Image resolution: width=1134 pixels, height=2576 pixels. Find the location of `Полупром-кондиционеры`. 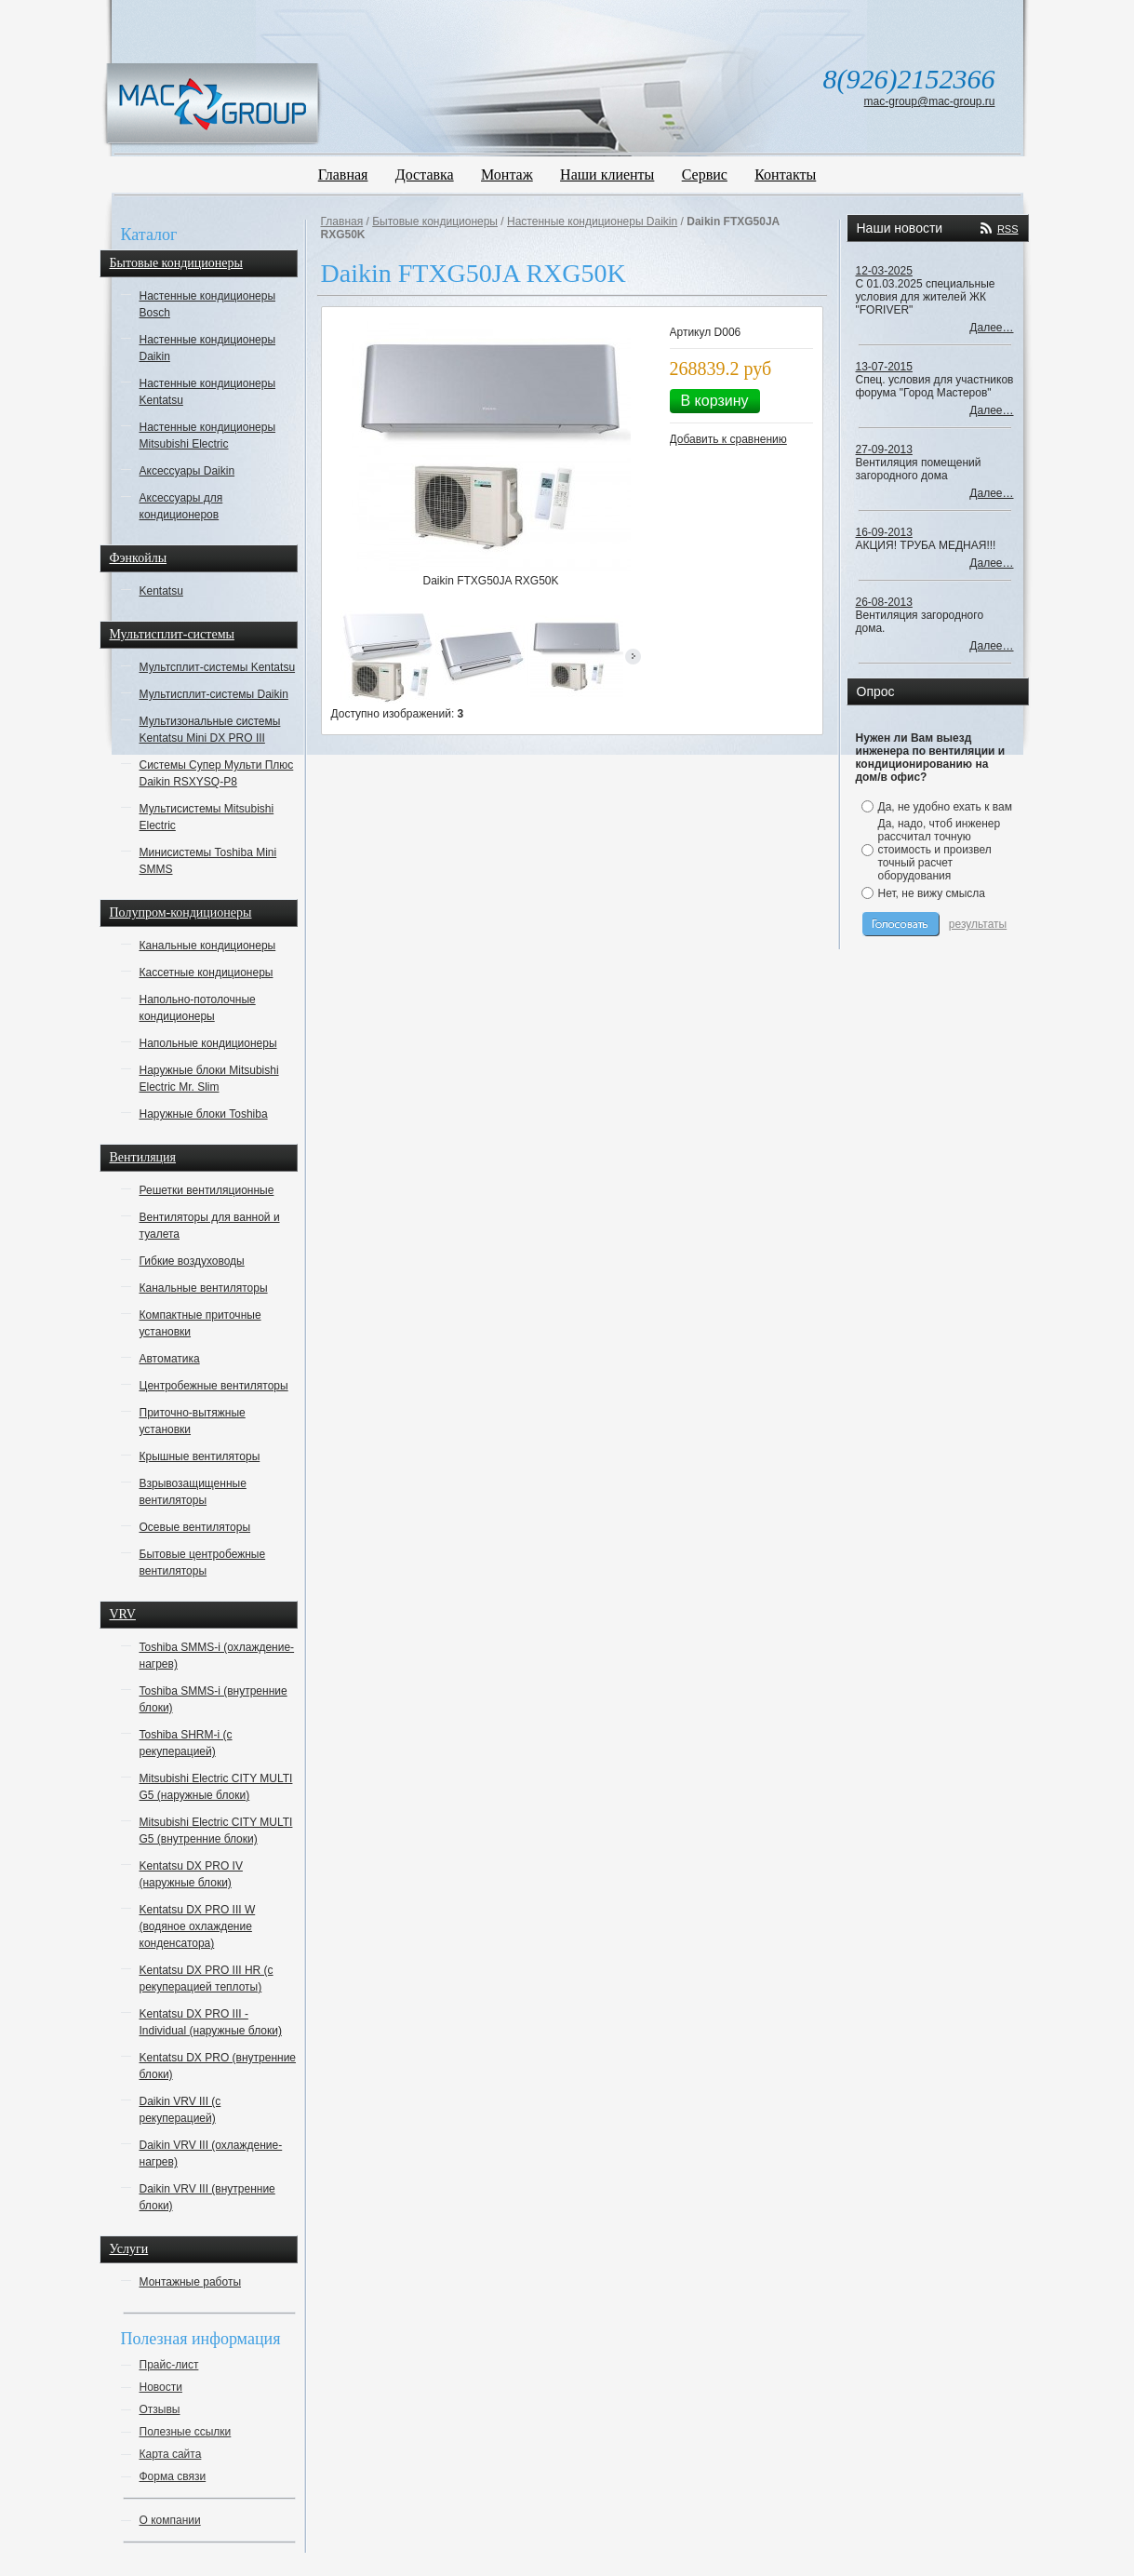

Полупром-кондиционеры is located at coordinates (181, 912).